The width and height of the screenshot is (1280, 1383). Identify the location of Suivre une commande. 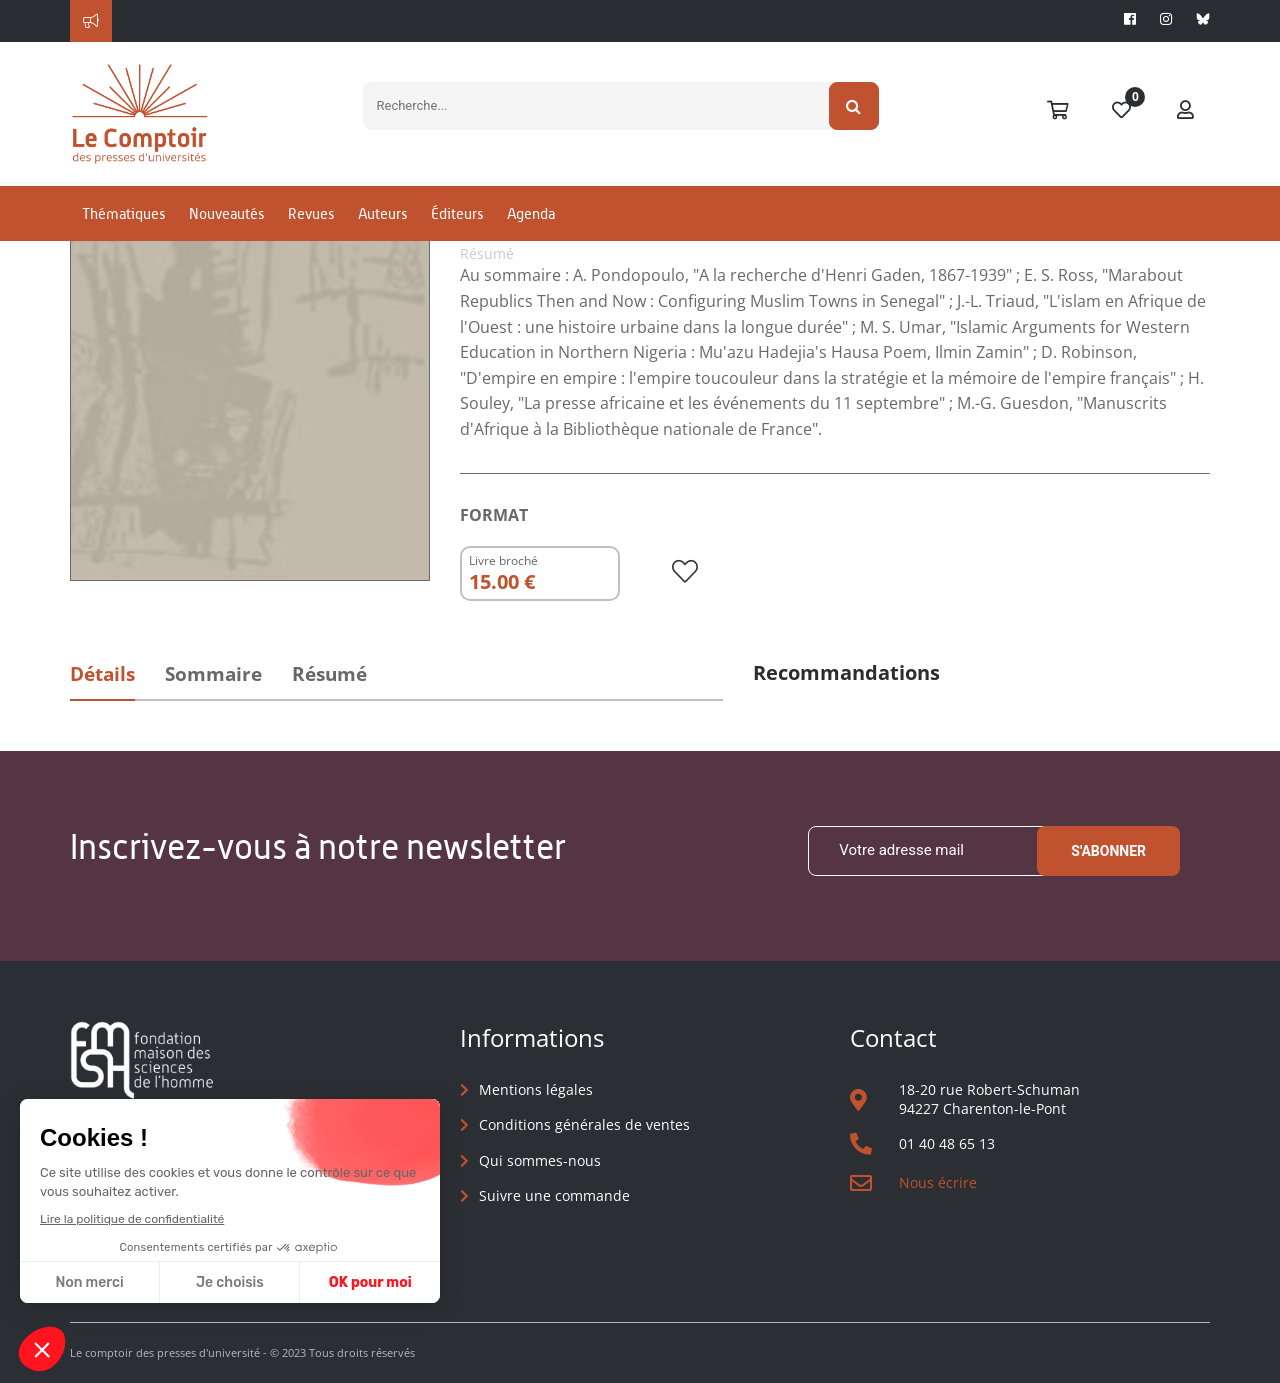
(554, 1195).